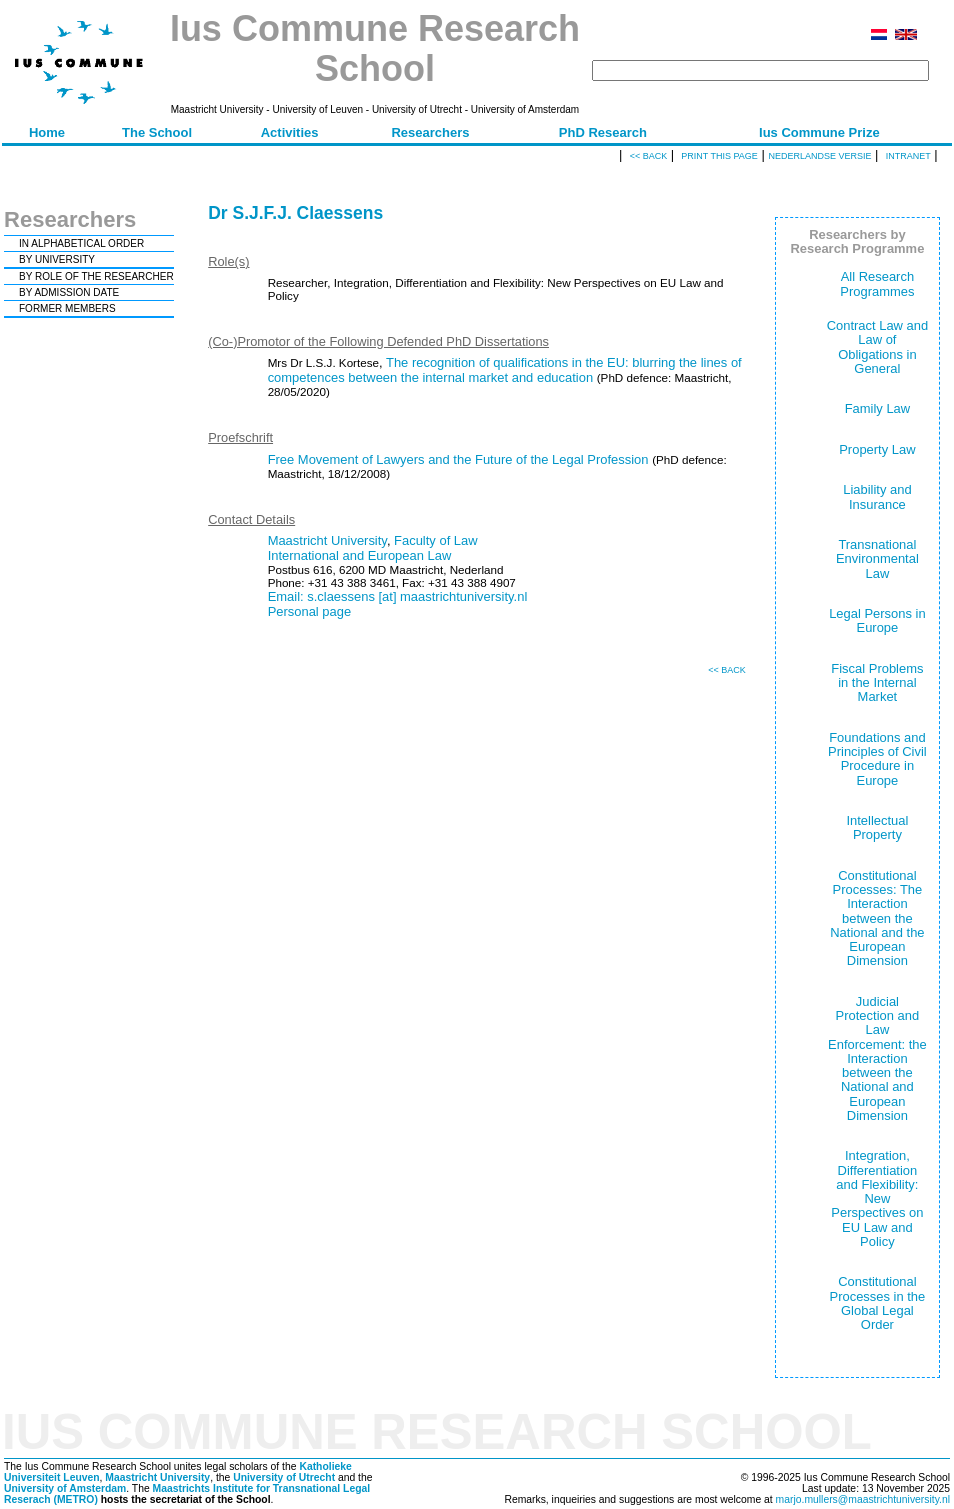  Describe the element at coordinates (69, 292) in the screenshot. I see `BY ADMISSION DATE` at that location.